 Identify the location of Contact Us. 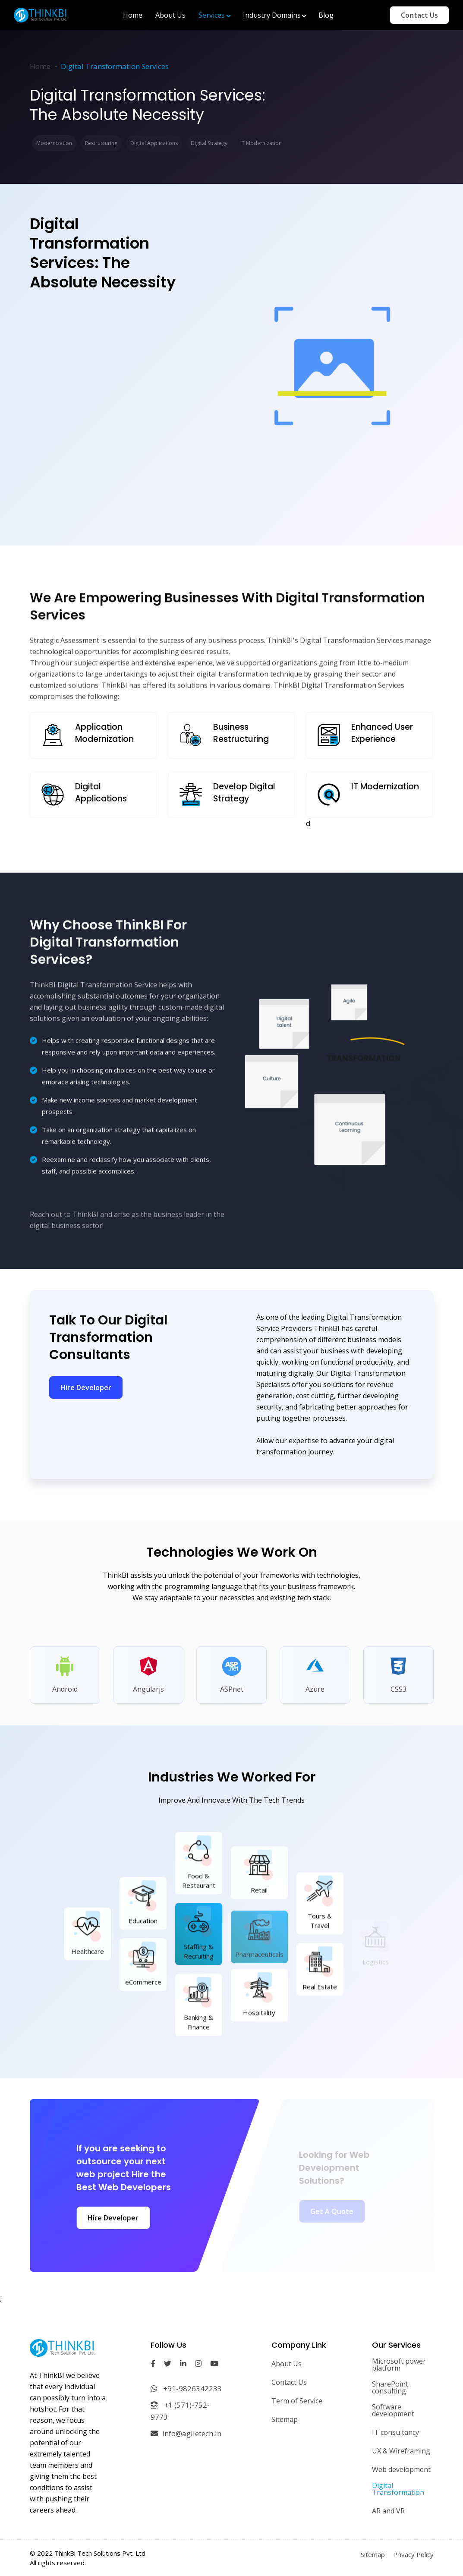
(419, 15).